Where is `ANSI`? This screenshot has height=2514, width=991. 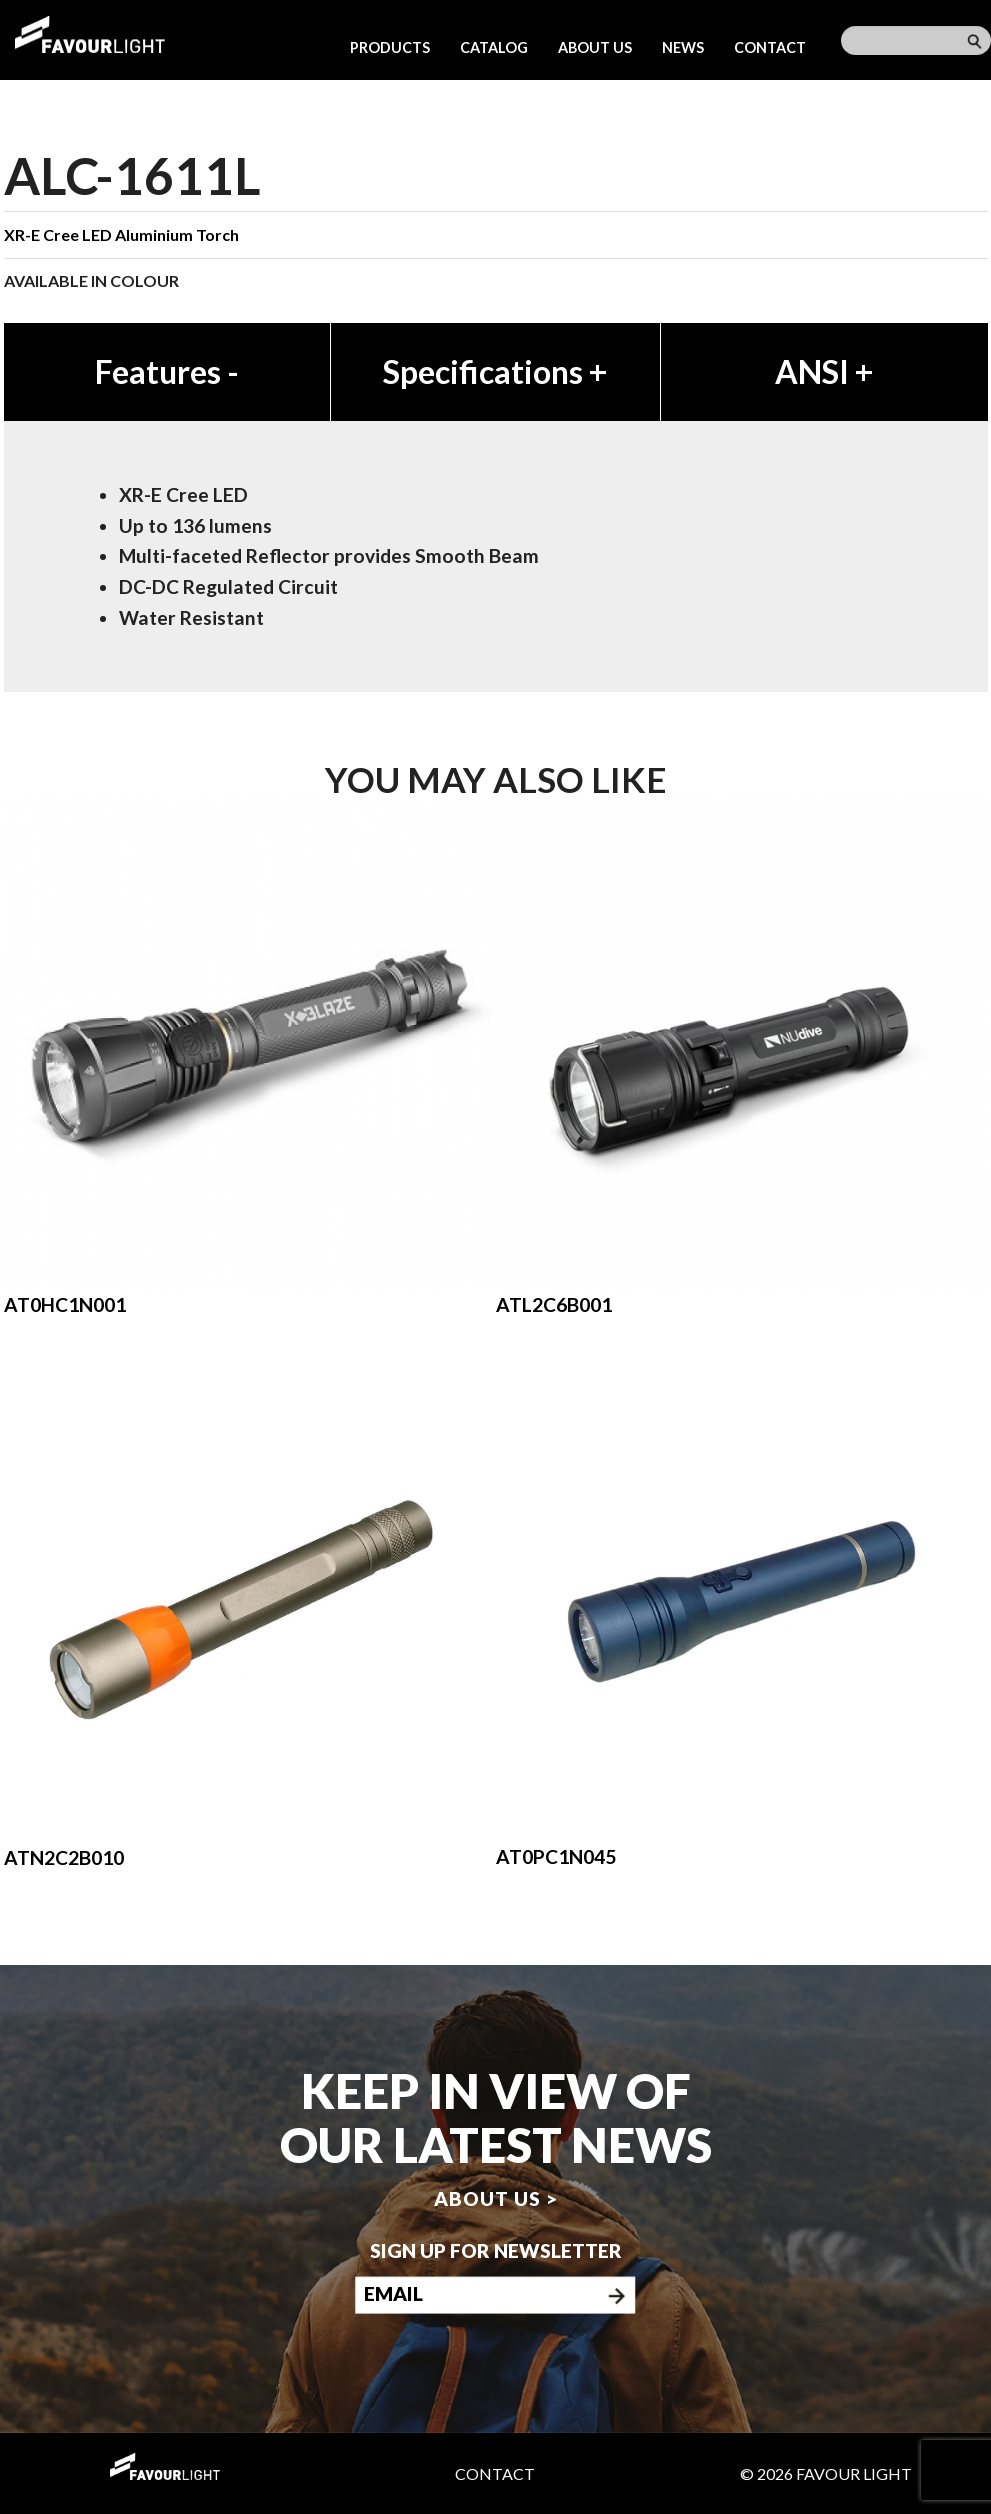
ANSI is located at coordinates (824, 371).